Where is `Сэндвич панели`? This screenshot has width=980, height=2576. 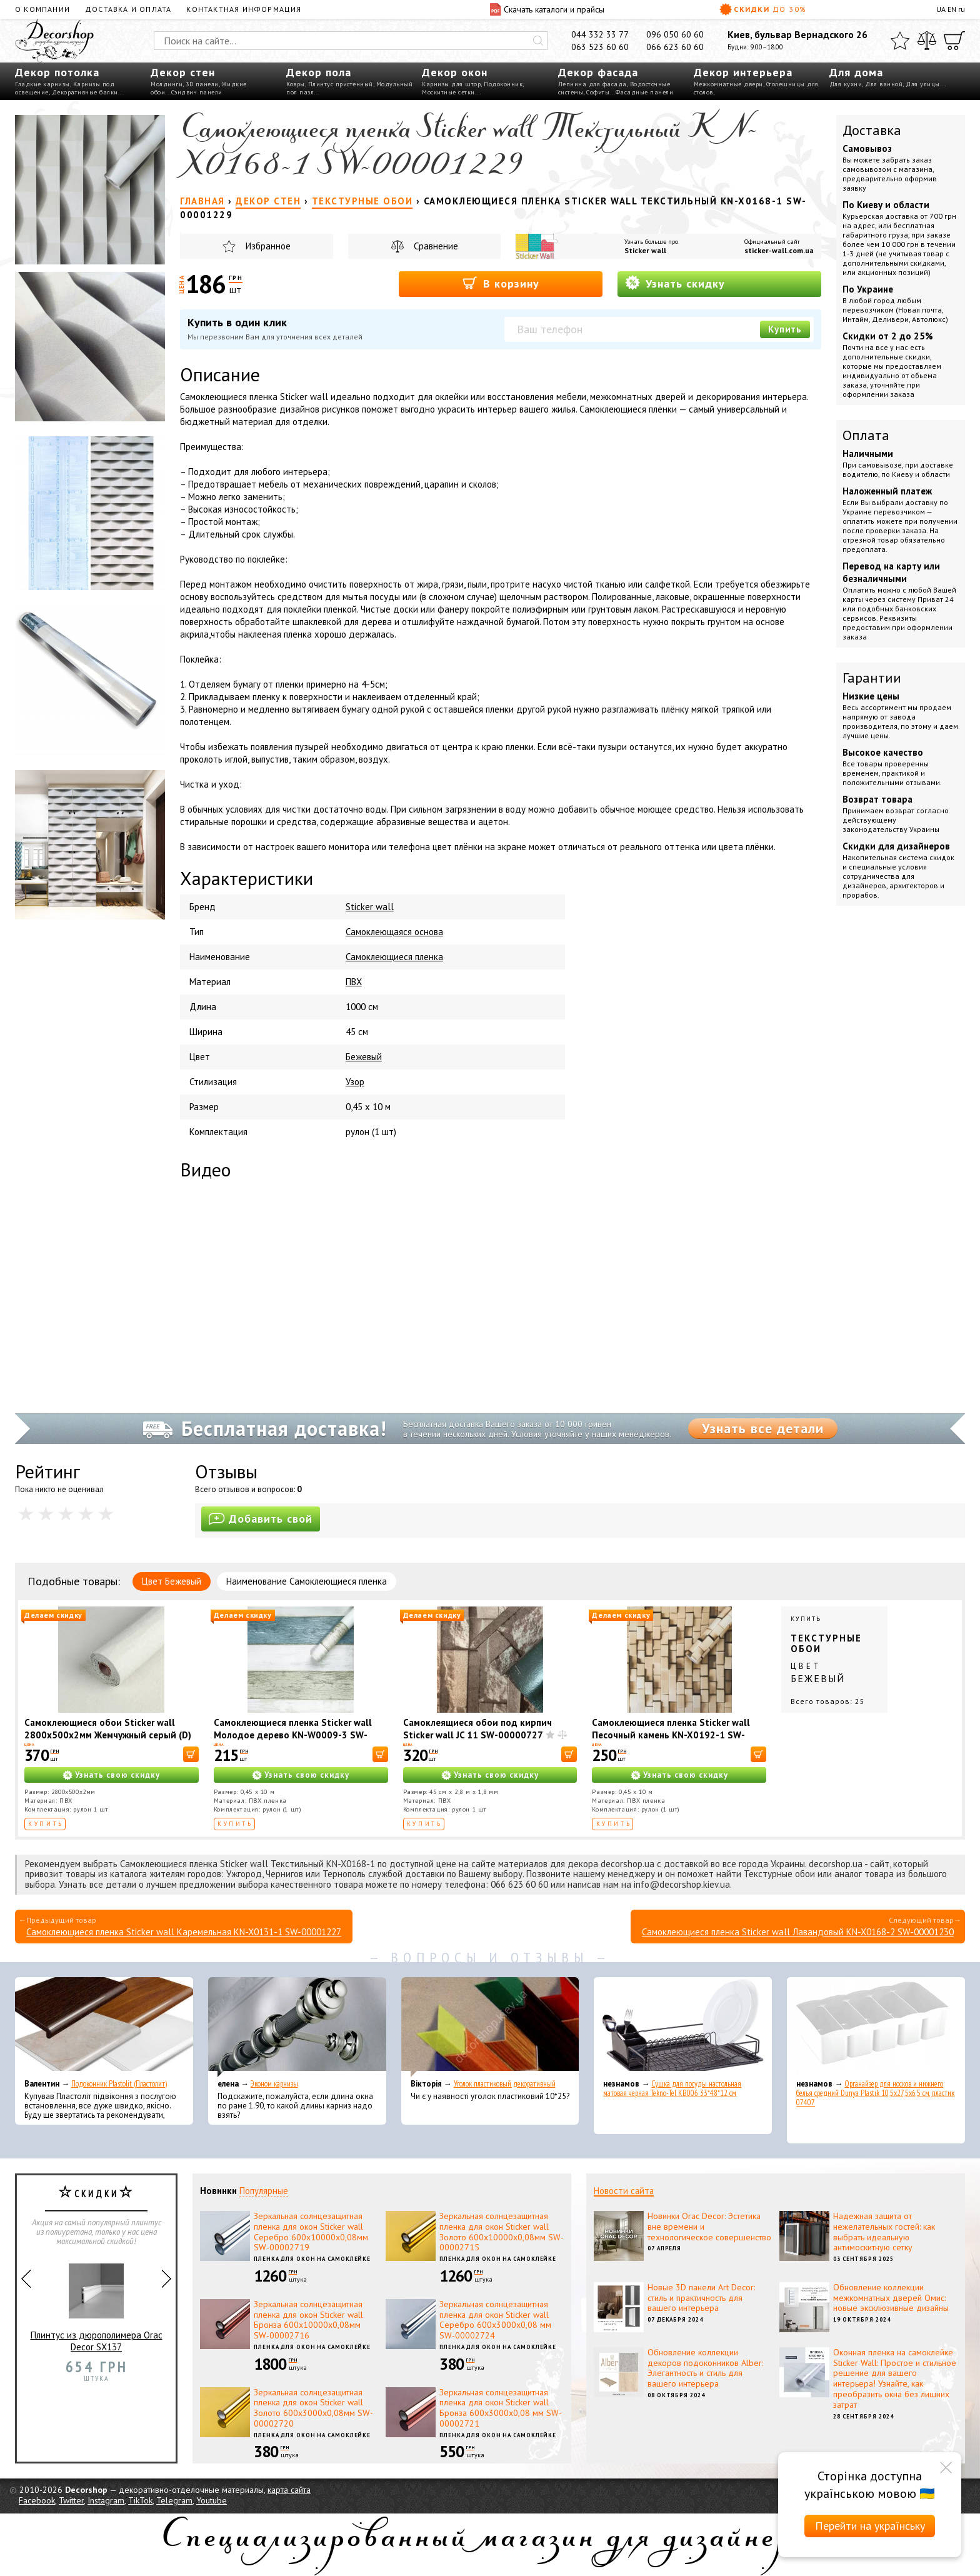 Сэндвич панели is located at coordinates (196, 92).